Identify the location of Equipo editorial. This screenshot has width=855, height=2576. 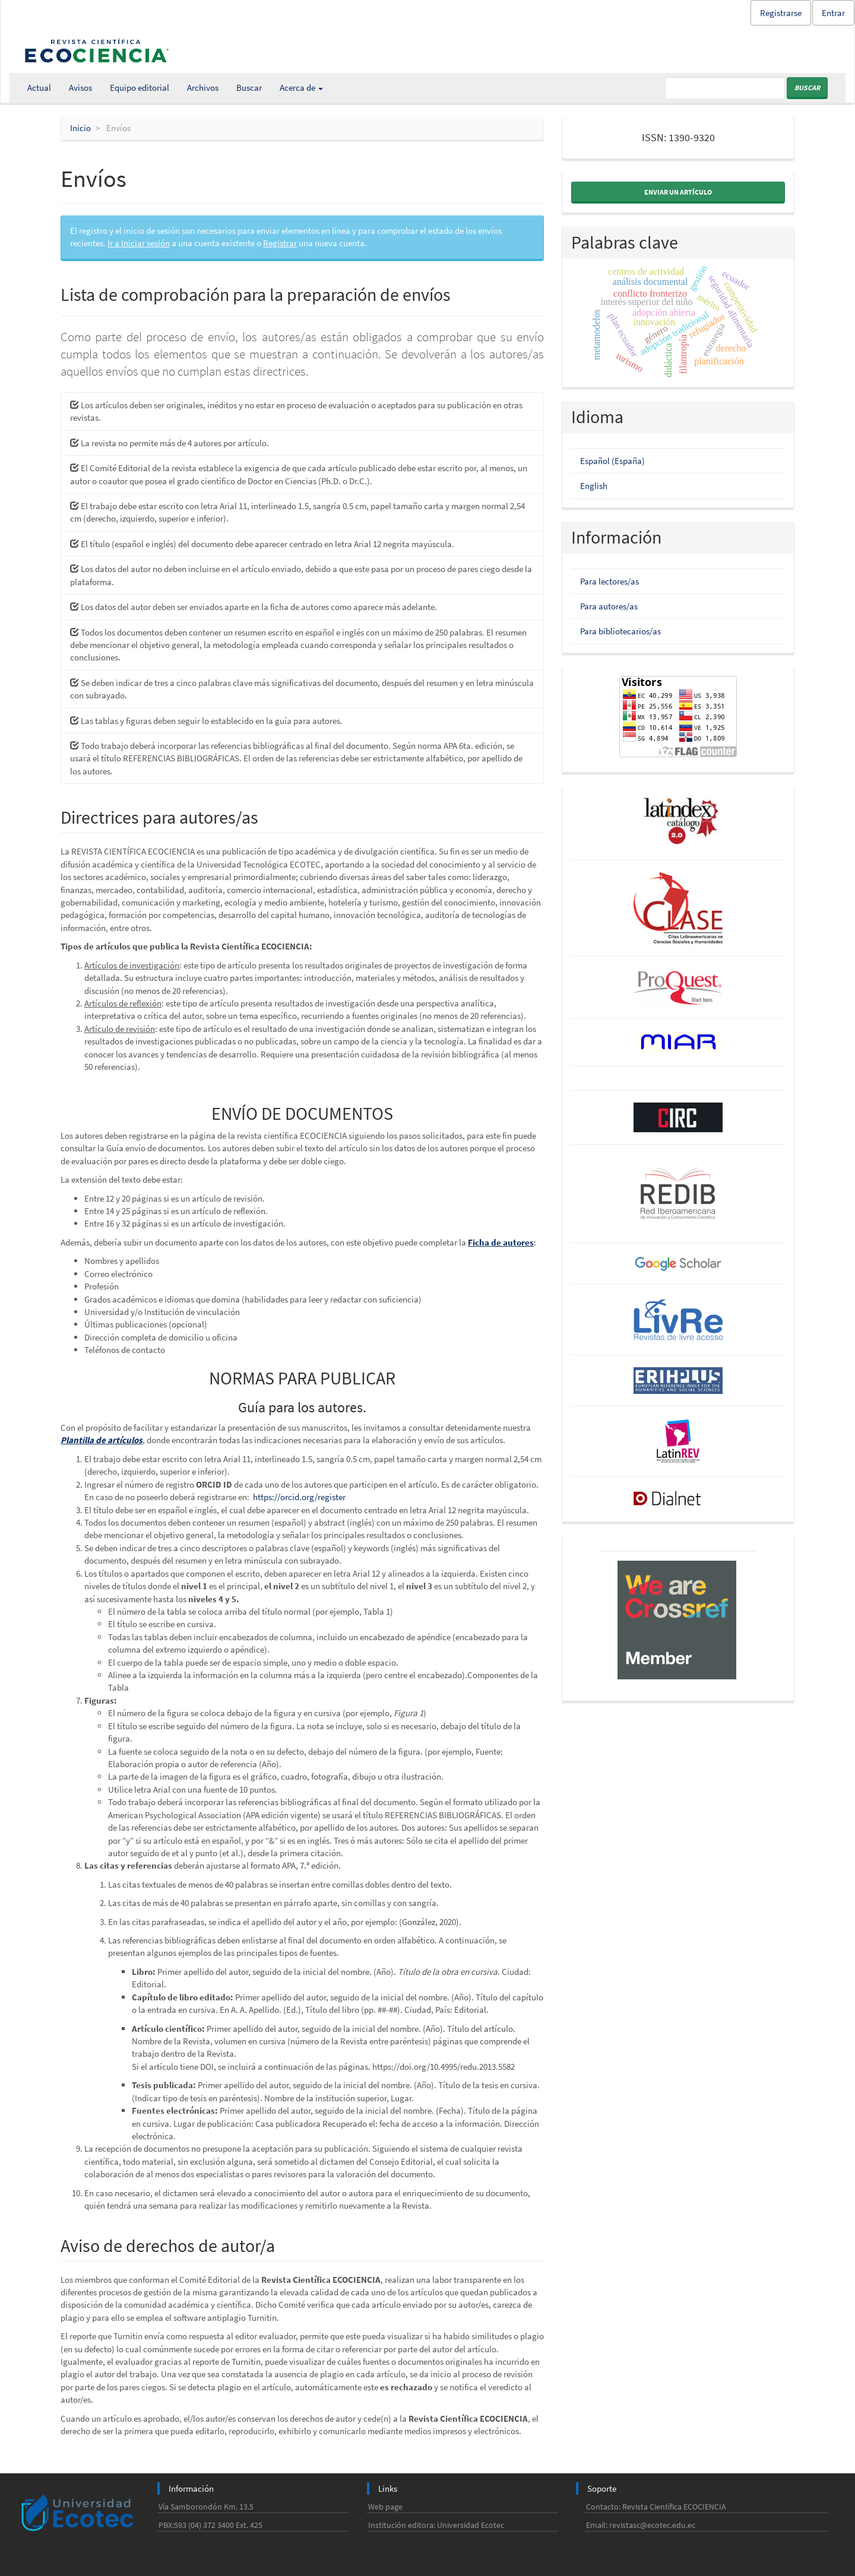
(139, 87).